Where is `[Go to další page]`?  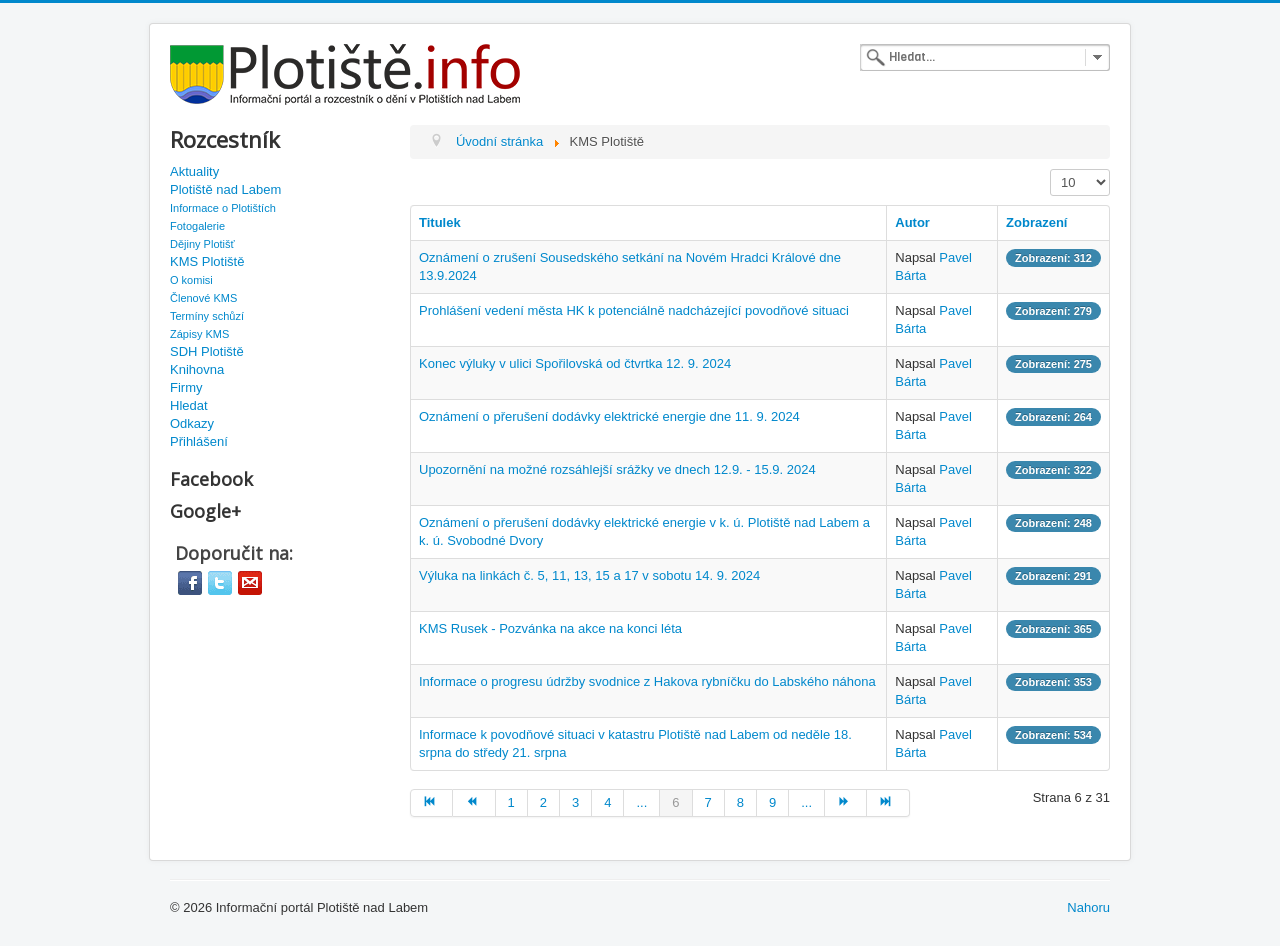
[Go to další page] is located at coordinates (846, 803).